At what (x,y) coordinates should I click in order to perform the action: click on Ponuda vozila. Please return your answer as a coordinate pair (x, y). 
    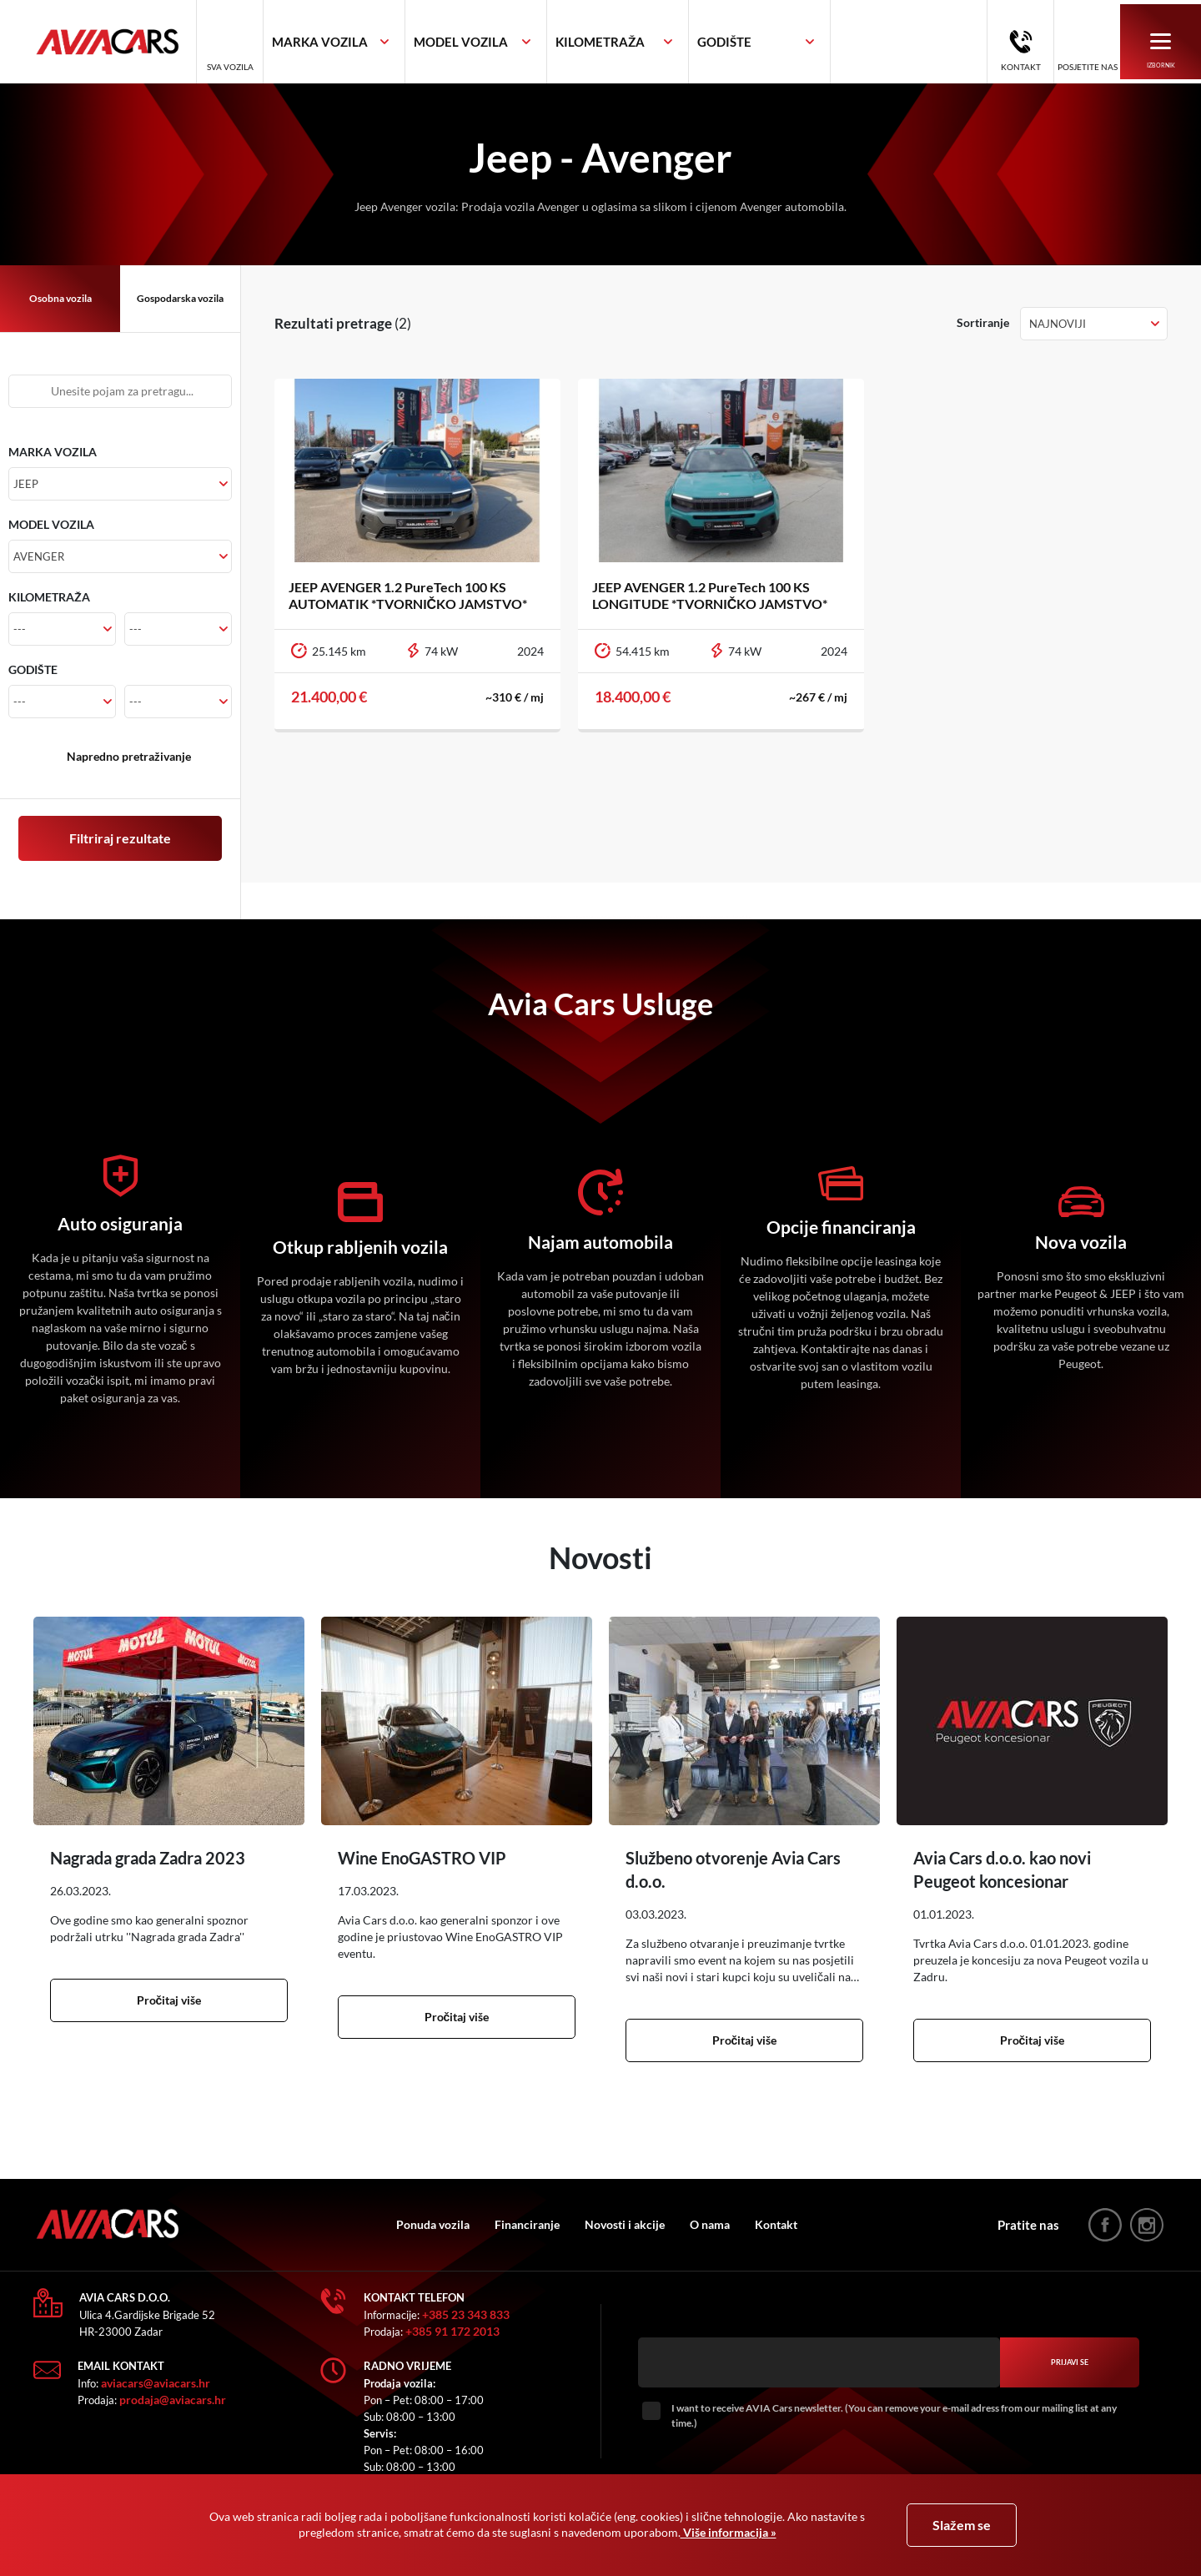
    Looking at the image, I should click on (448, 2224).